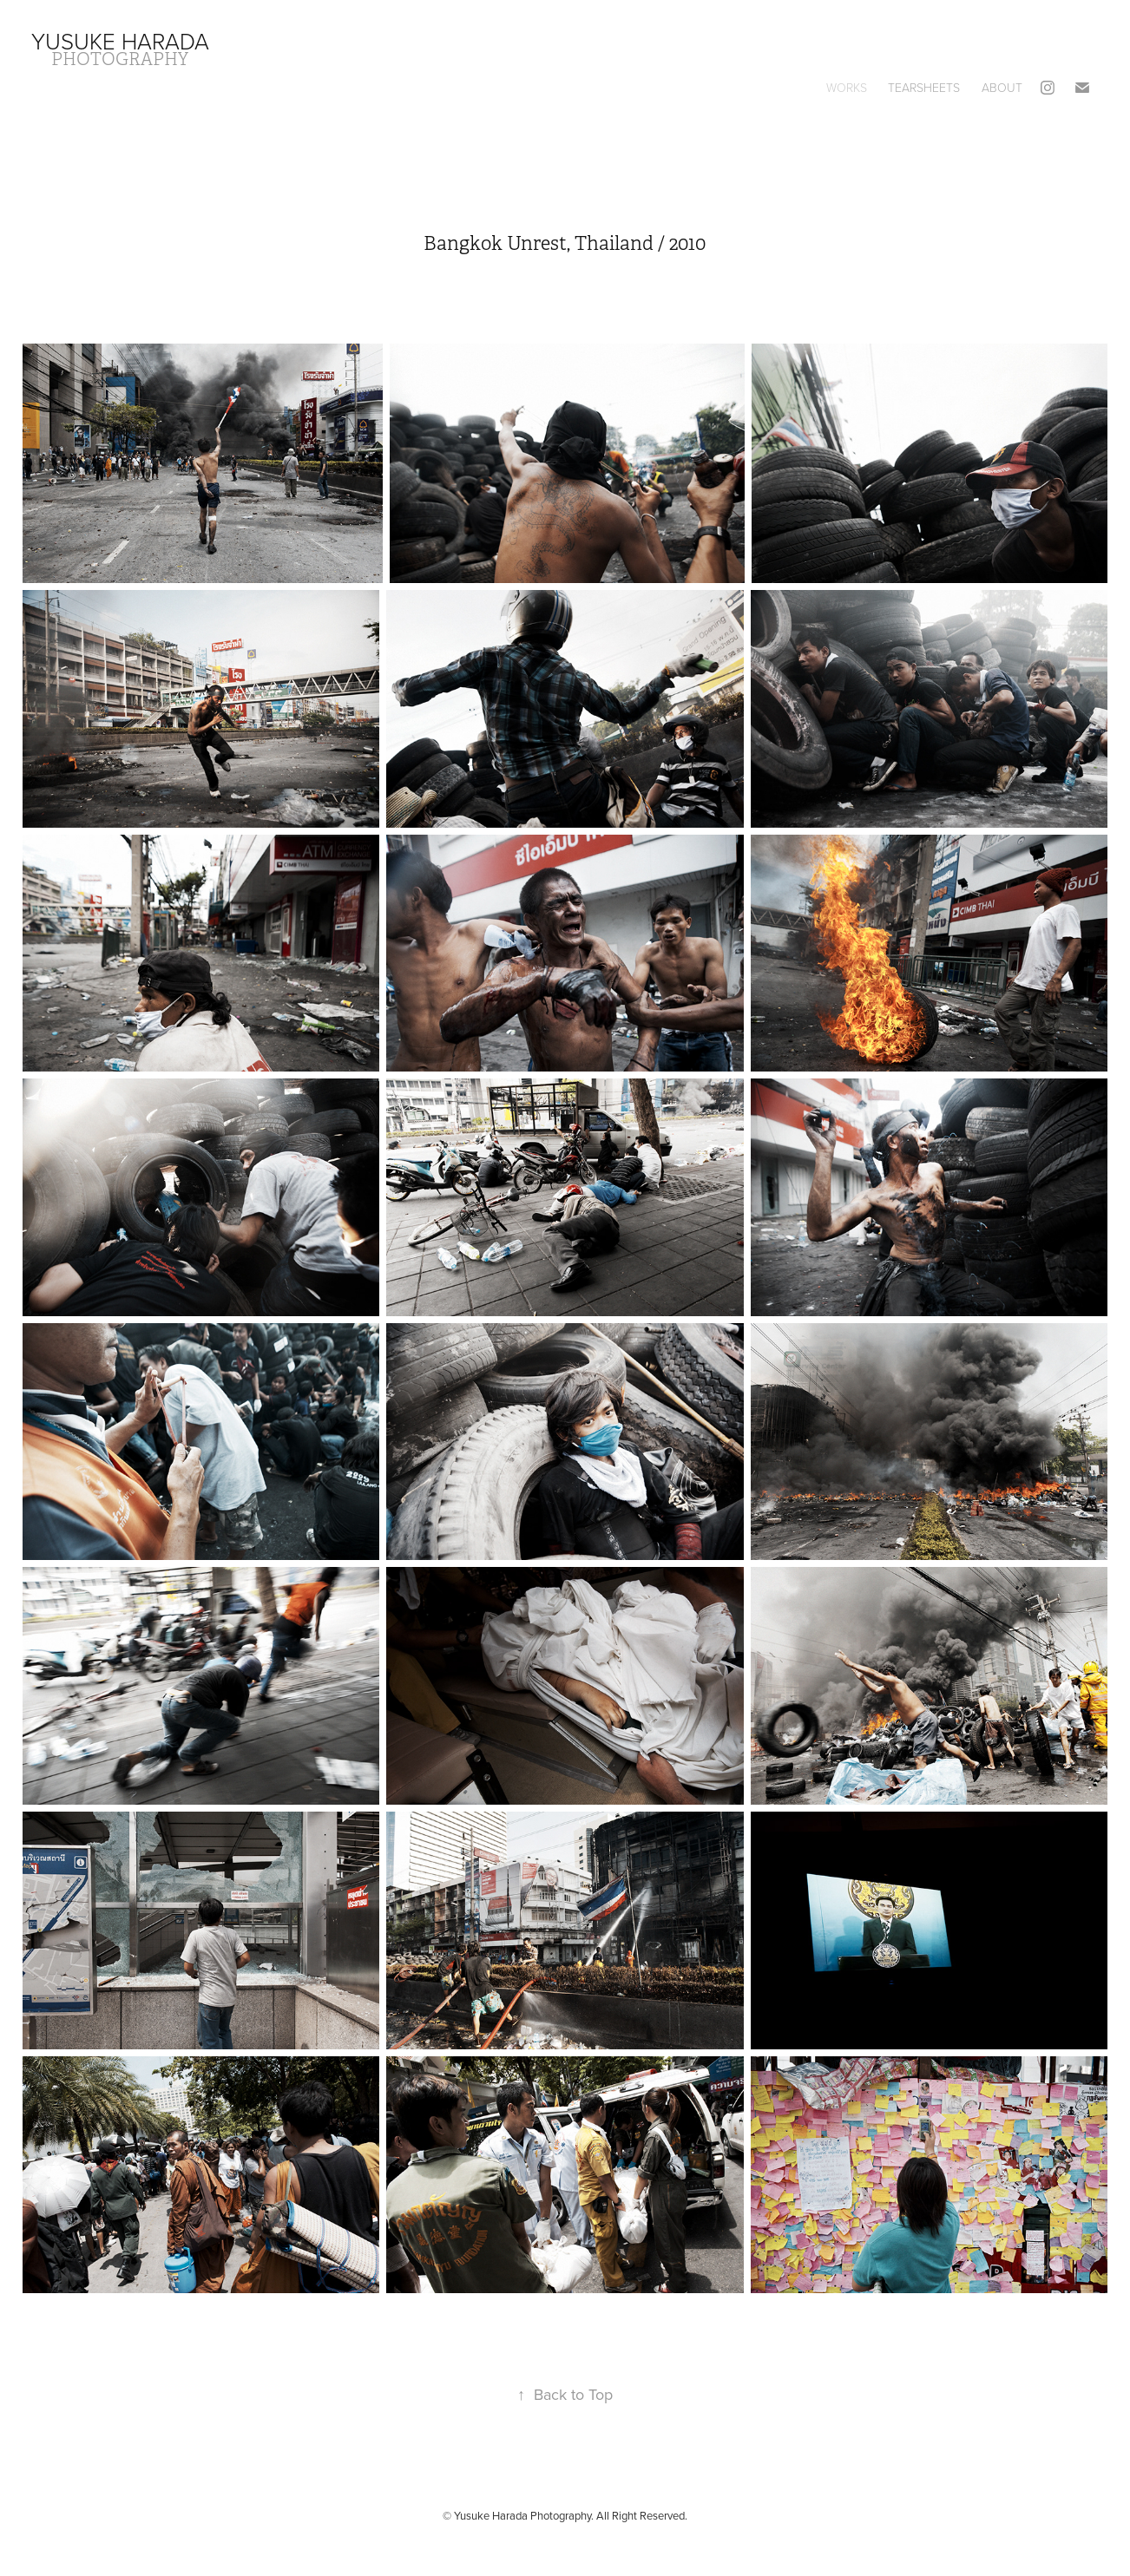 This screenshot has height=2576, width=1130. What do you see at coordinates (924, 87) in the screenshot?
I see `Tearsheets` at bounding box center [924, 87].